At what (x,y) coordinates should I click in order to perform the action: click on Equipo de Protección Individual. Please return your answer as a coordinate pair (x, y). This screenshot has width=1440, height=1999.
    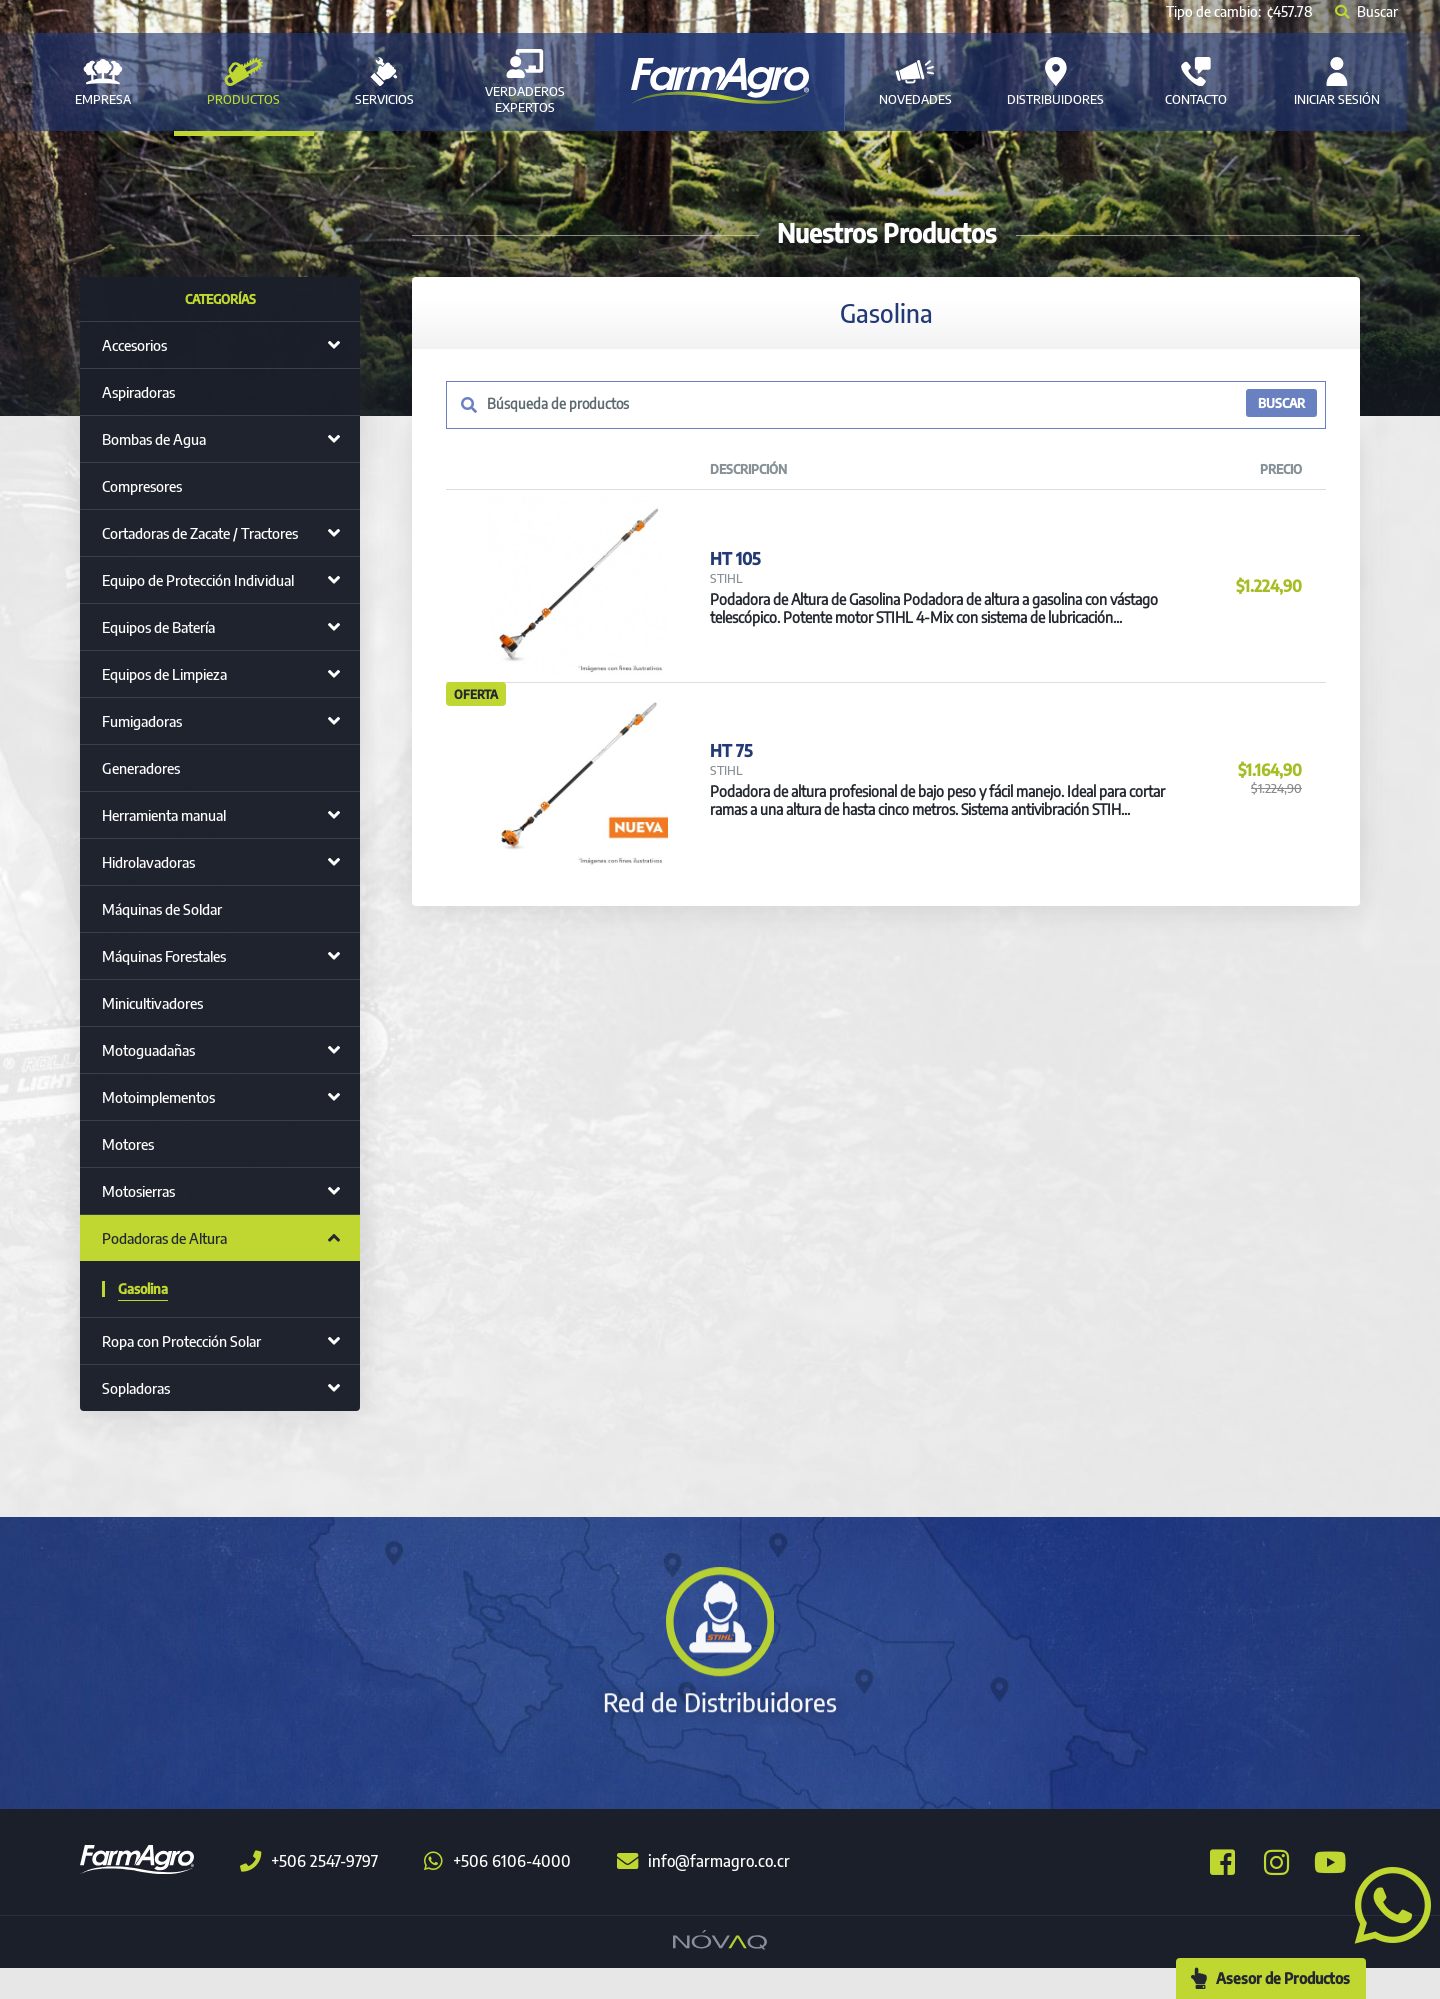
    Looking at the image, I should click on (198, 580).